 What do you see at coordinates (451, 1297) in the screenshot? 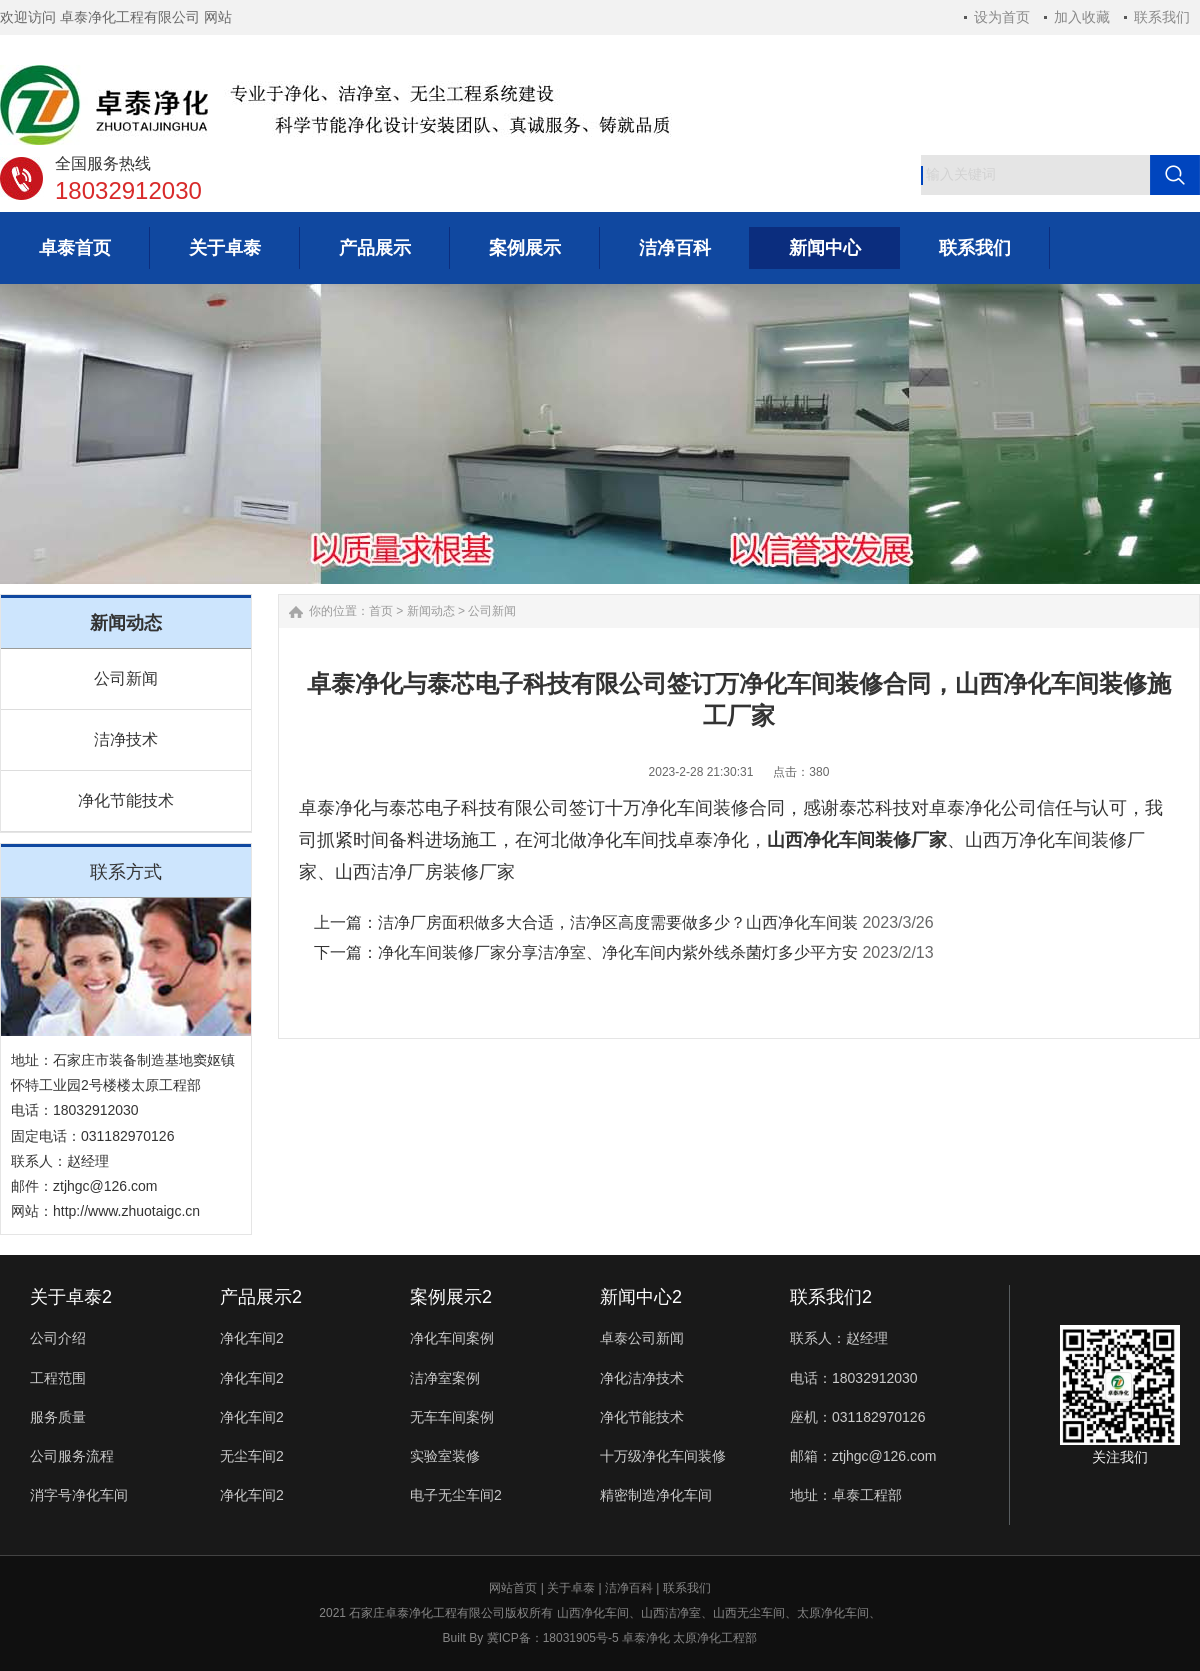
I see `案例展示2` at bounding box center [451, 1297].